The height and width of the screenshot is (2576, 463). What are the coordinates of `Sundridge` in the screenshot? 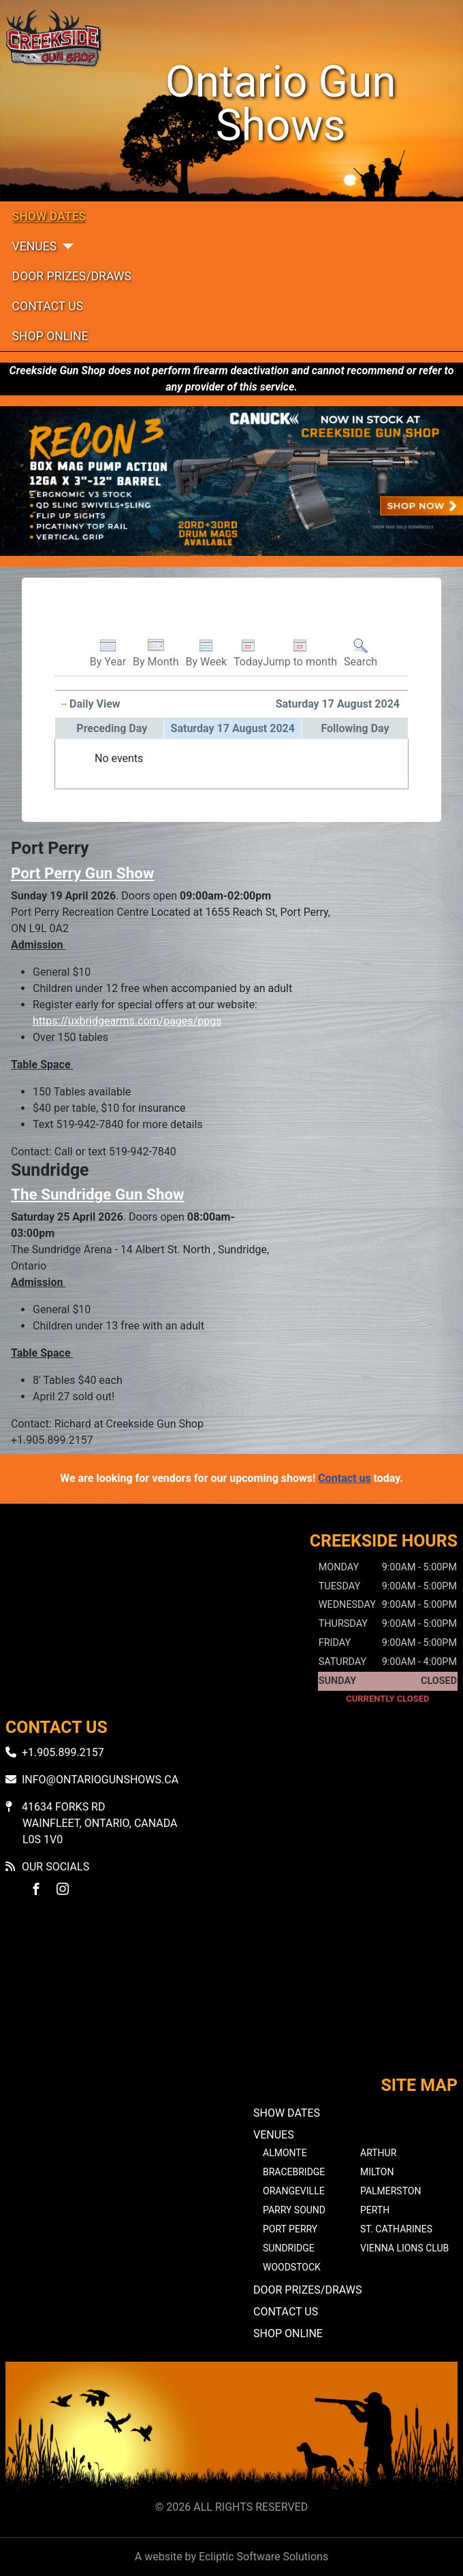 It's located at (289, 2248).